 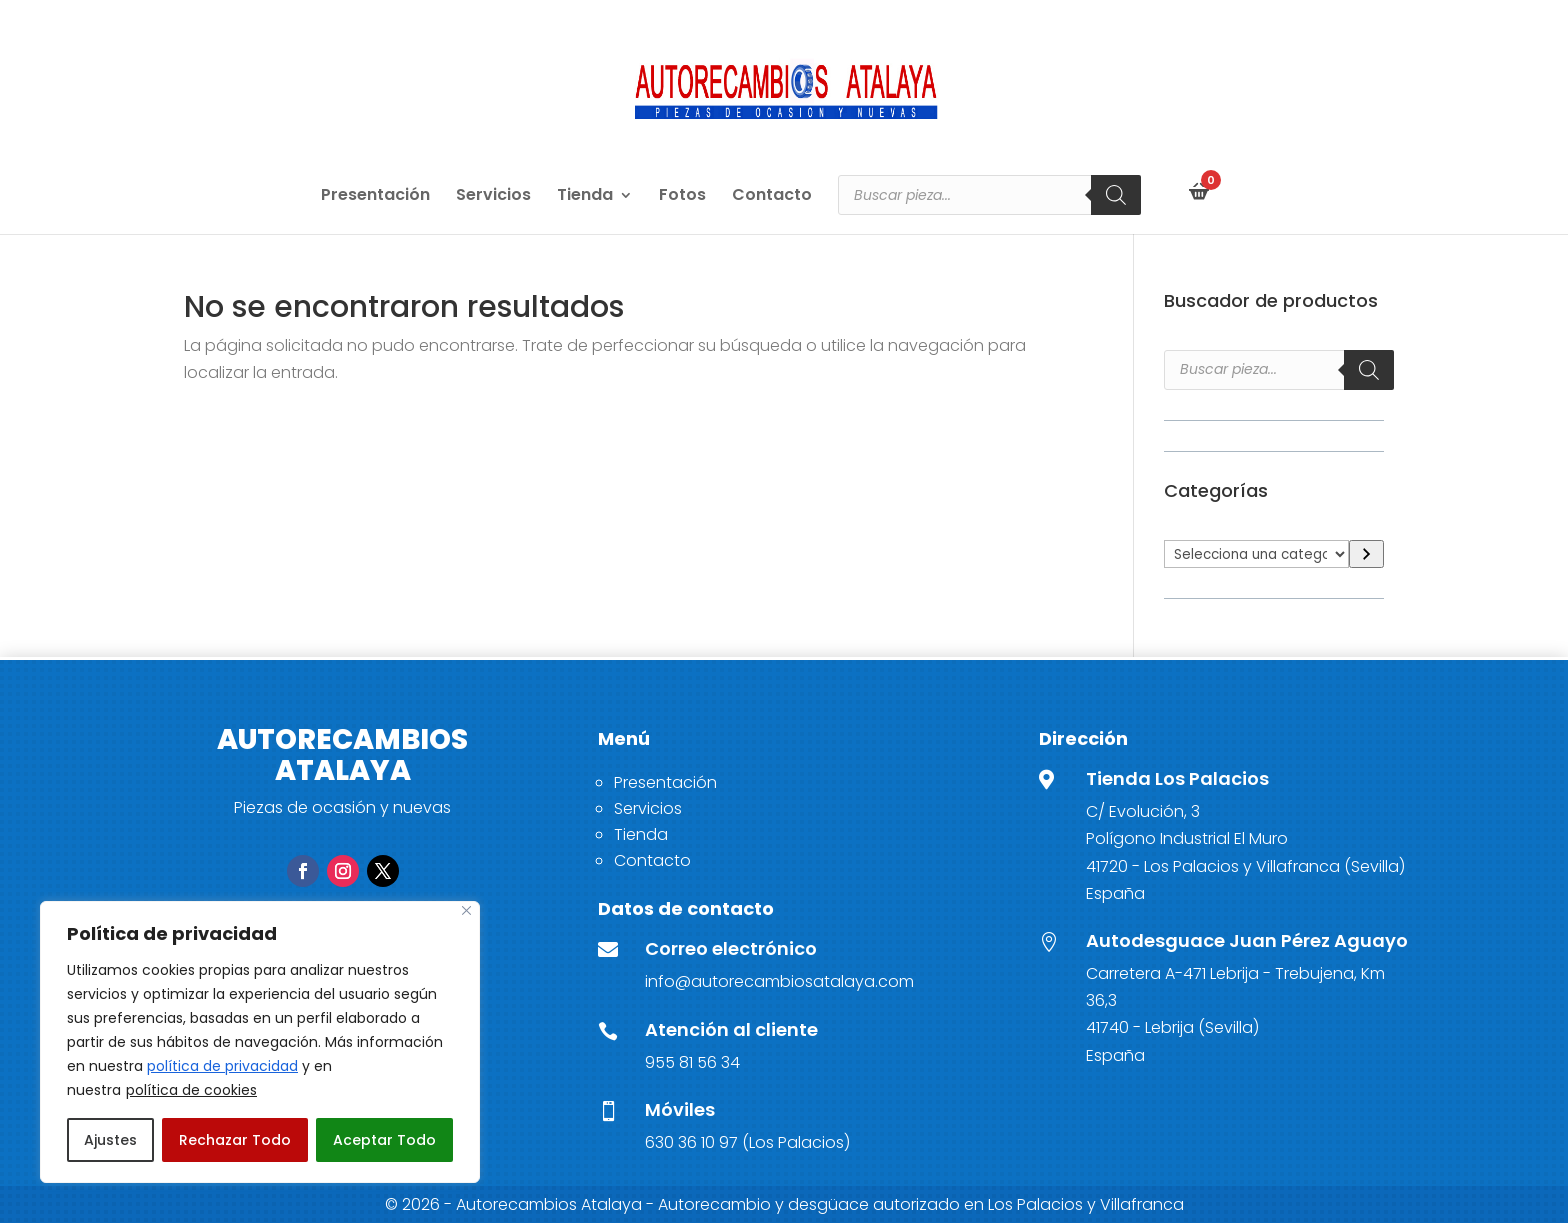 I want to click on Presentación, so click(x=375, y=197).